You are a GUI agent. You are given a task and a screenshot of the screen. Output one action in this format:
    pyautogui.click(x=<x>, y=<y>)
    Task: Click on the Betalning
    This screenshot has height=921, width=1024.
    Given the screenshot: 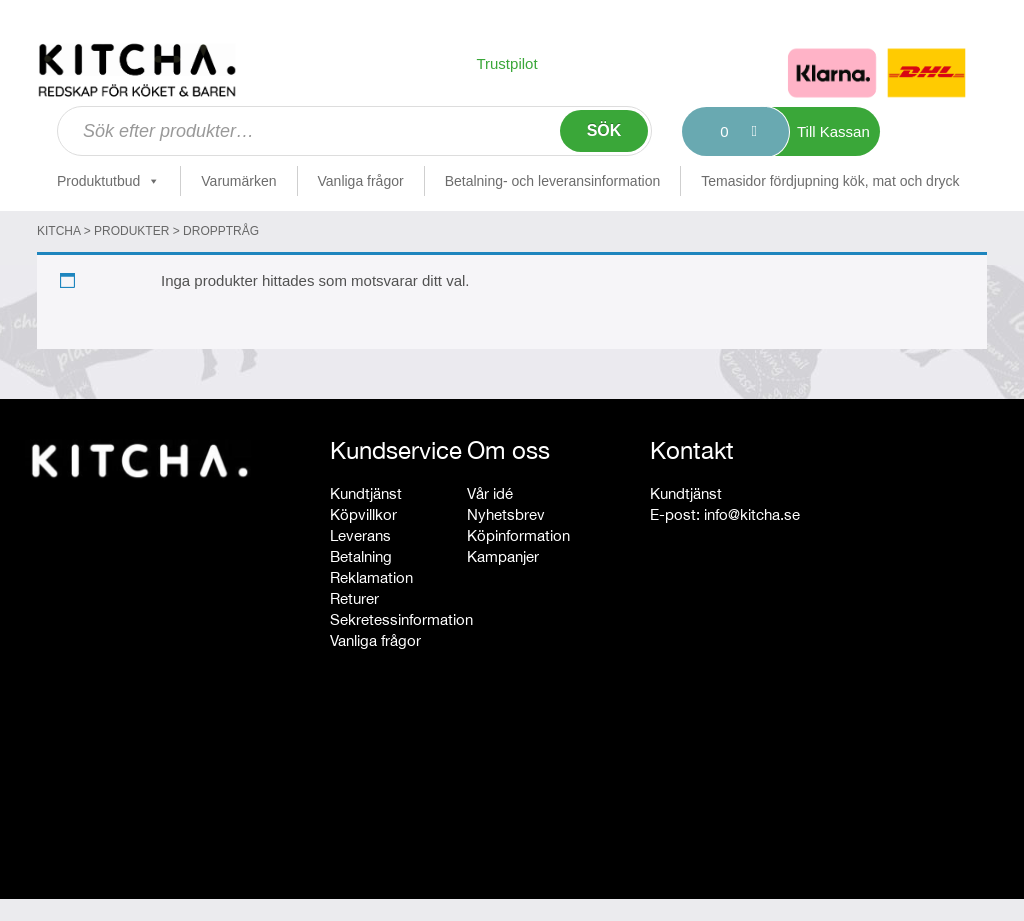 What is the action you would take?
    pyautogui.click(x=361, y=556)
    